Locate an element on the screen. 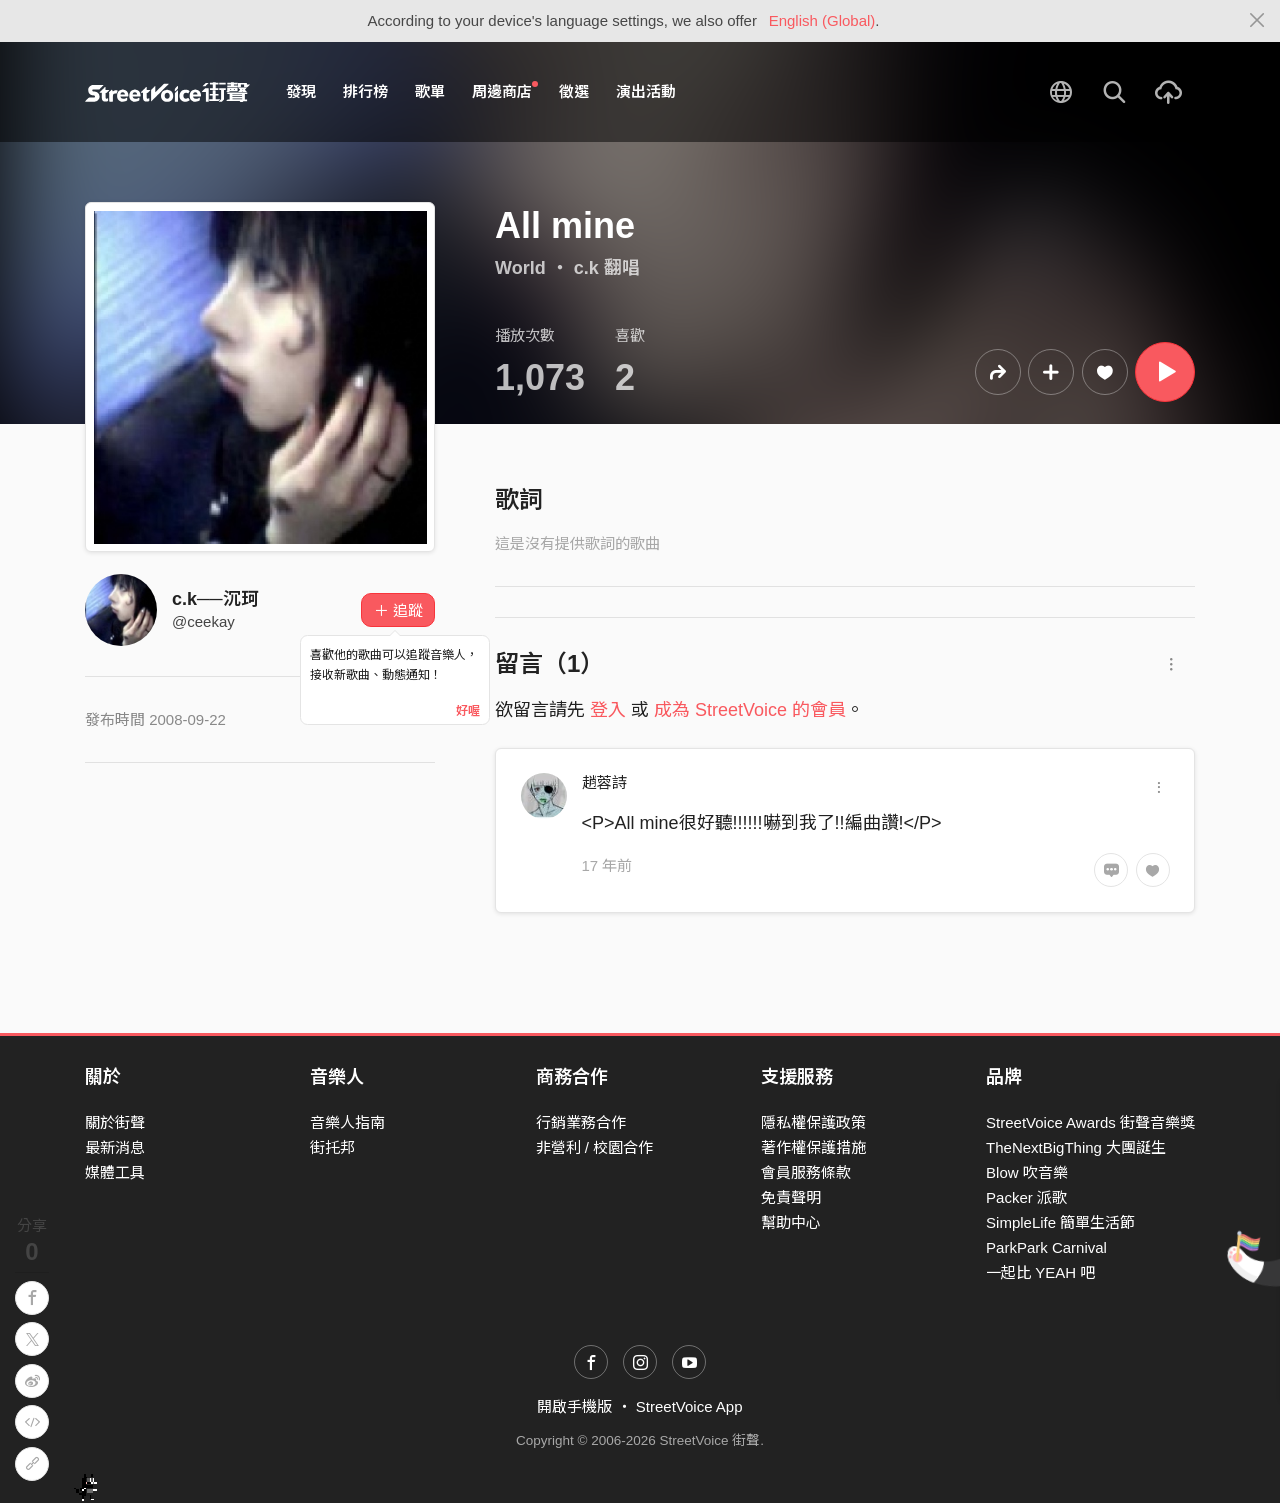 This screenshot has width=1280, height=1503. Blow 吹音樂 is located at coordinates (1027, 1172).